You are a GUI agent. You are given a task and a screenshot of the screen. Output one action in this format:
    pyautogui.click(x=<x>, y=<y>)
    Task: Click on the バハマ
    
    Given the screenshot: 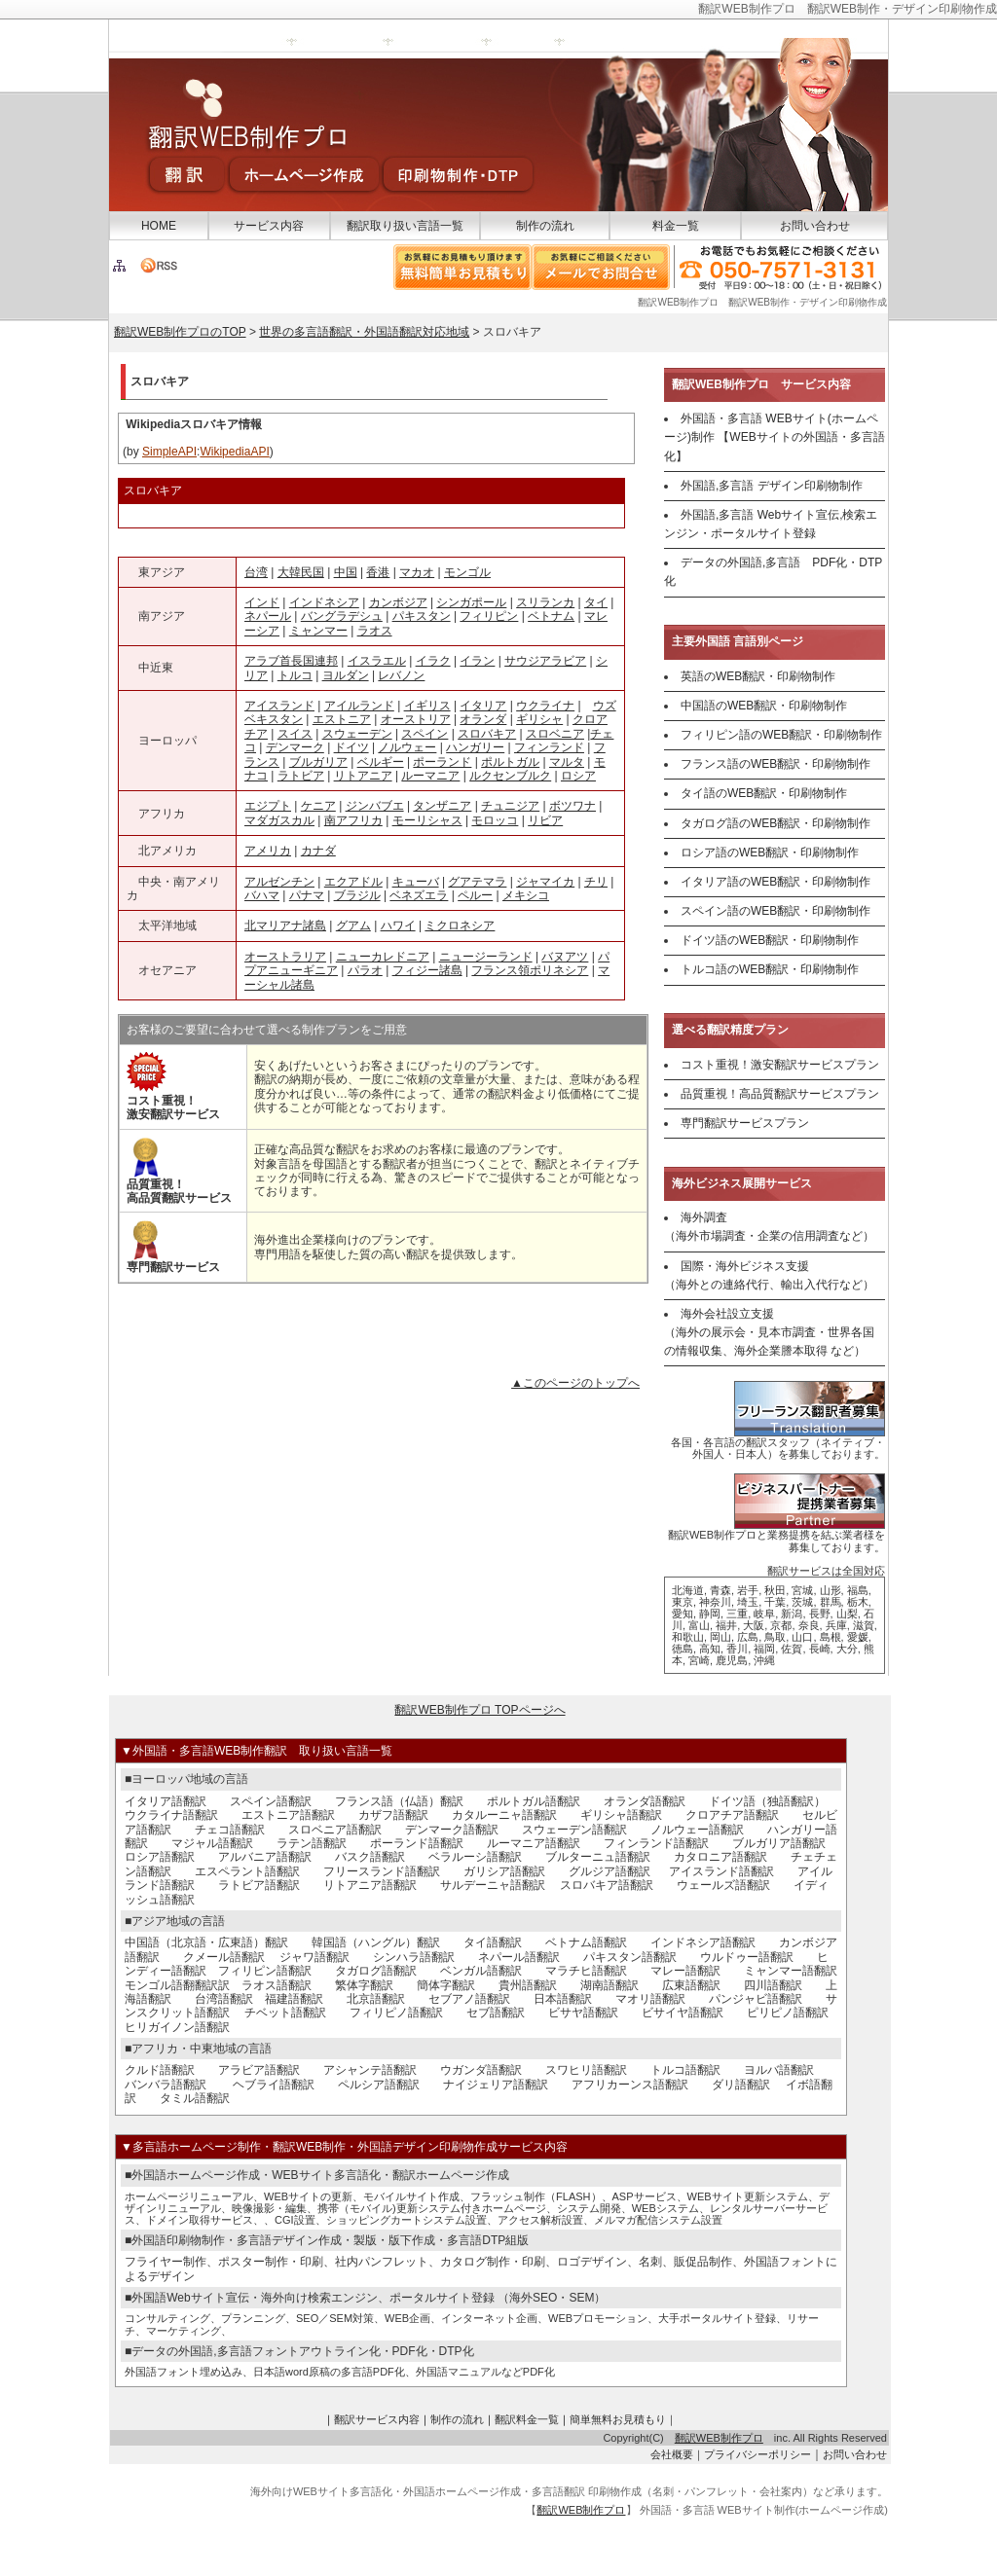 What is the action you would take?
    pyautogui.click(x=261, y=895)
    